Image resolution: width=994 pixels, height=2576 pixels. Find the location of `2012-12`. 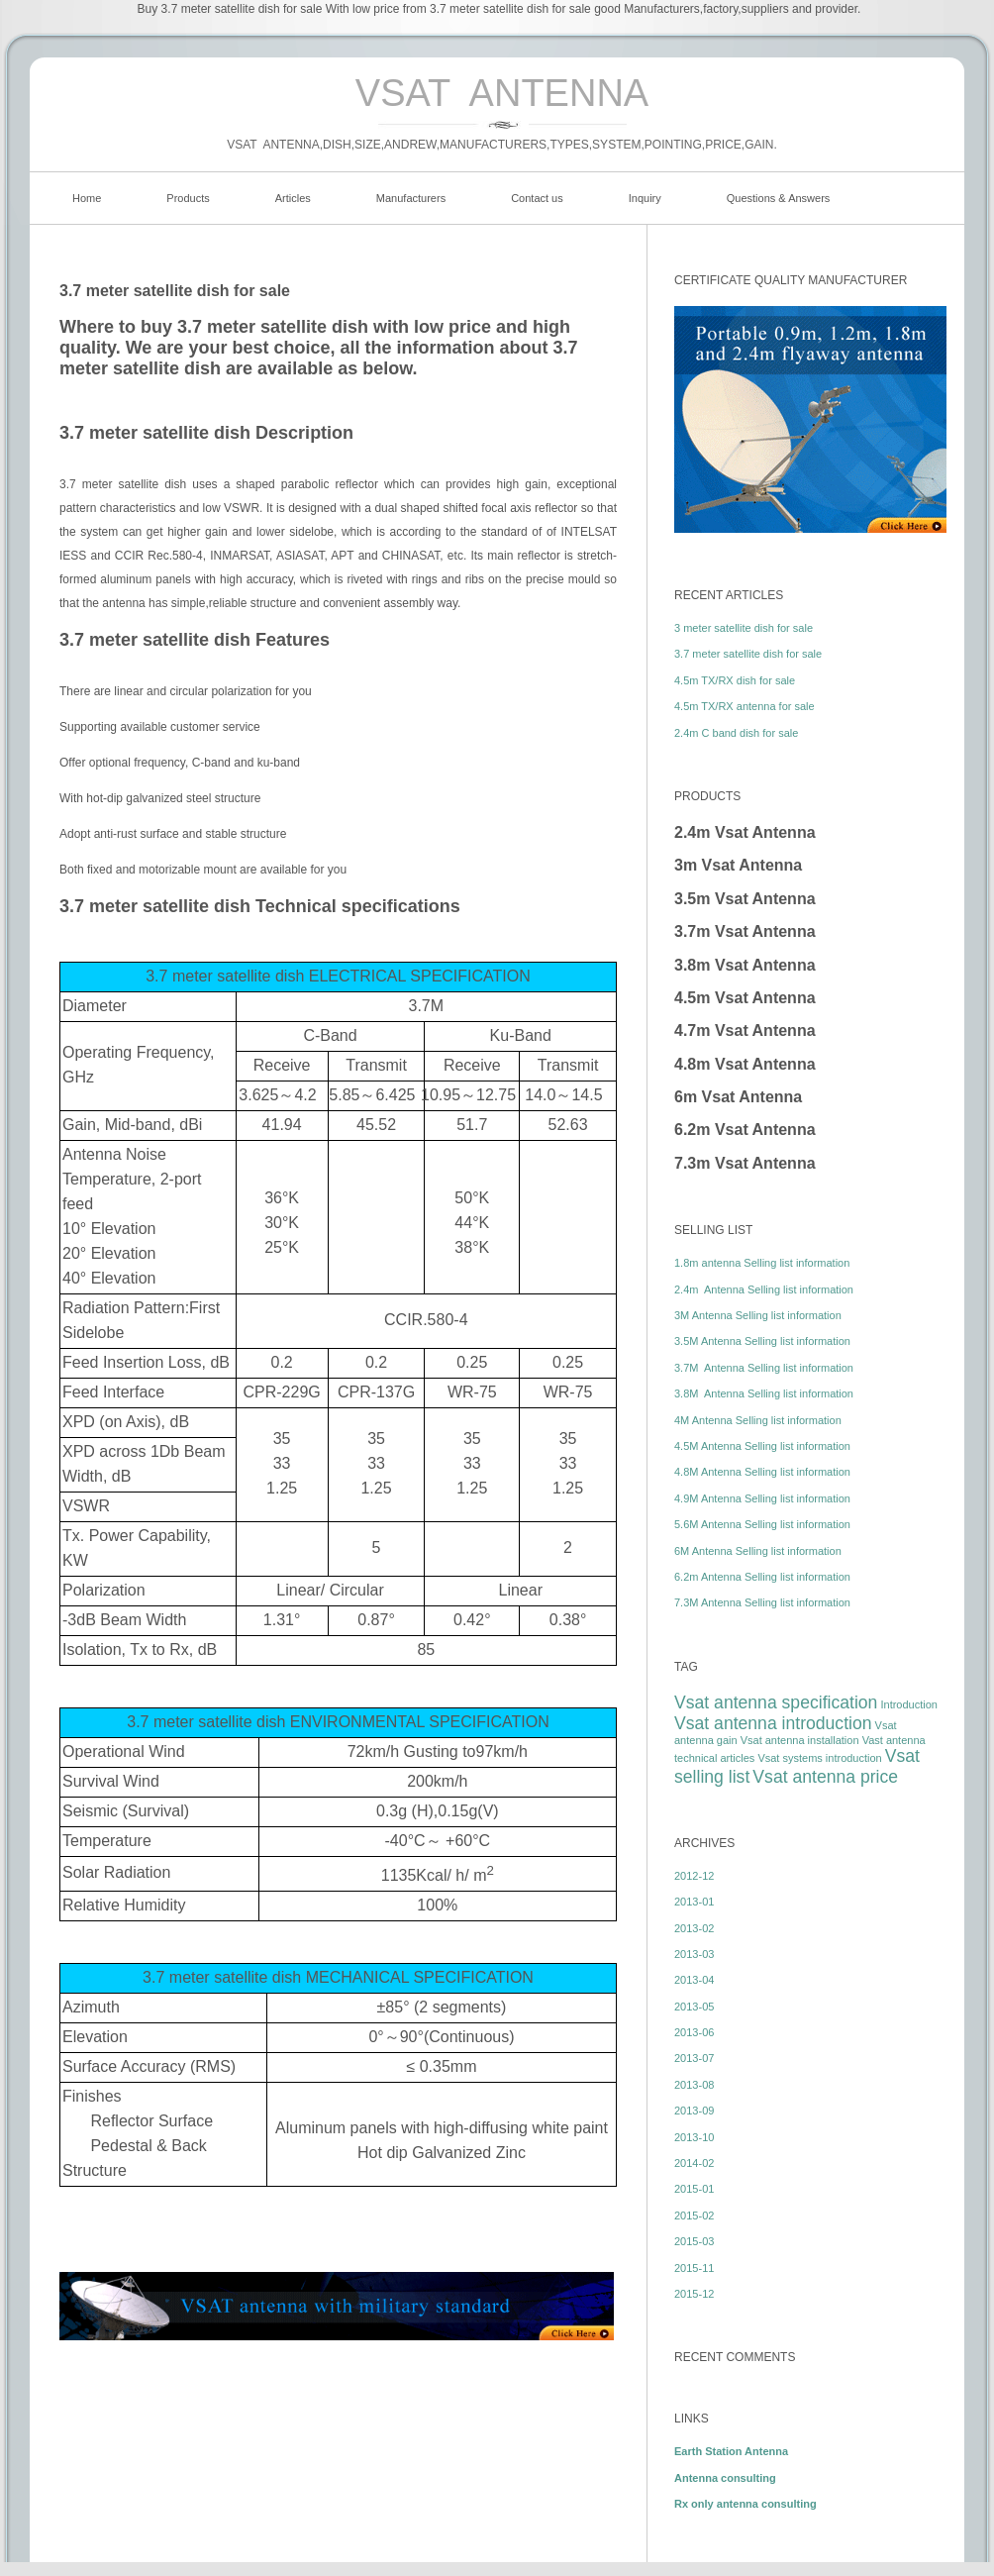

2012-12 is located at coordinates (694, 1876).